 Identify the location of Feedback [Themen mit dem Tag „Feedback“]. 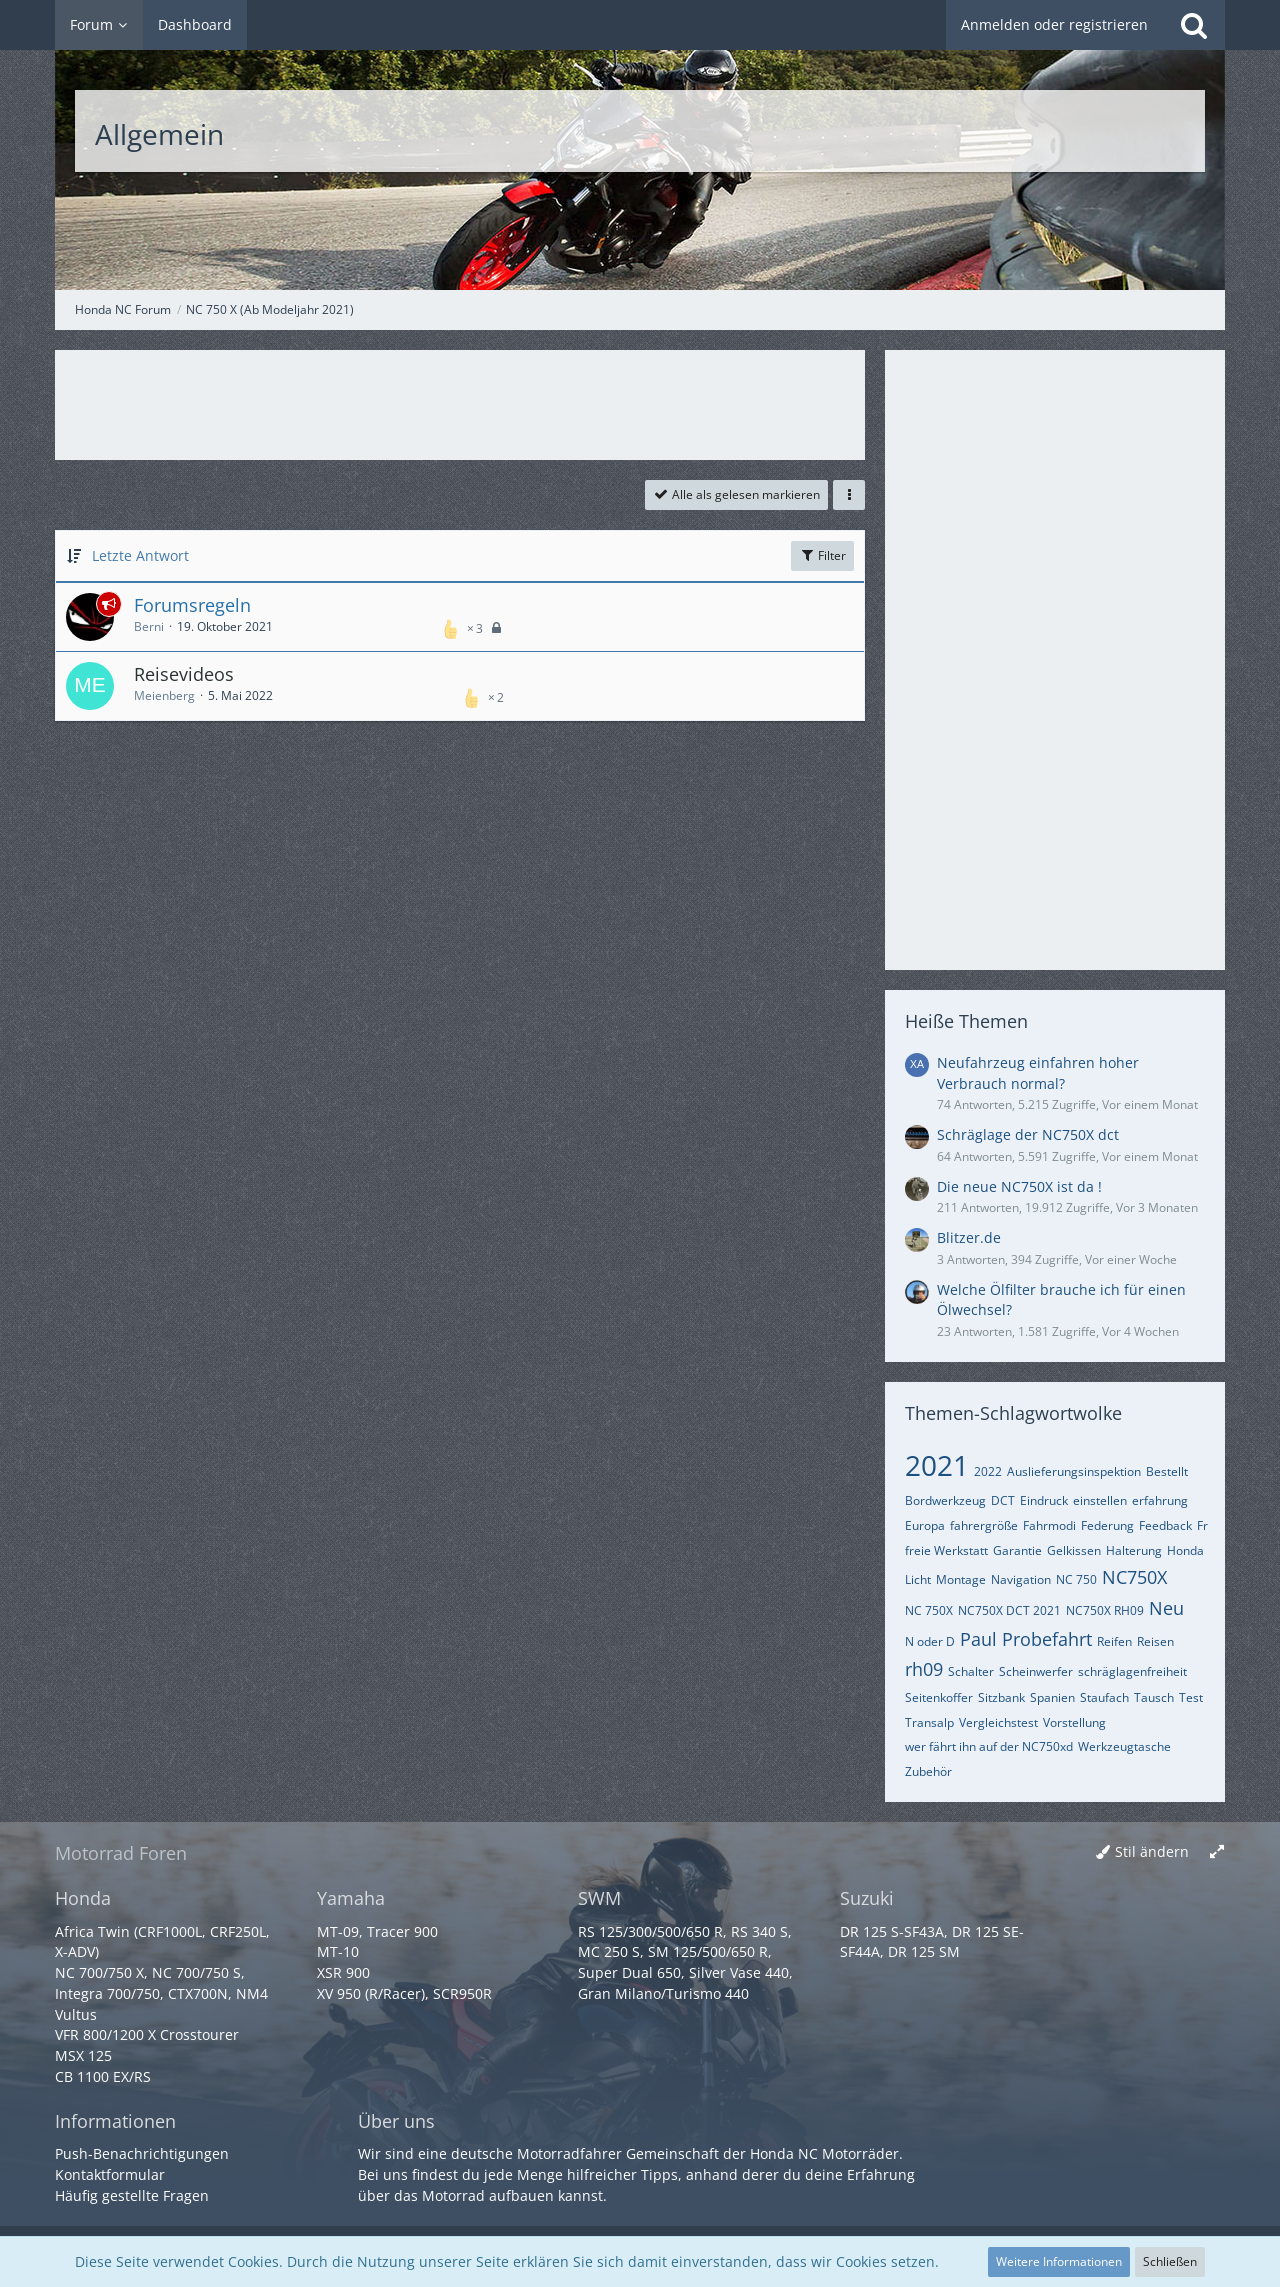
(1165, 1525).